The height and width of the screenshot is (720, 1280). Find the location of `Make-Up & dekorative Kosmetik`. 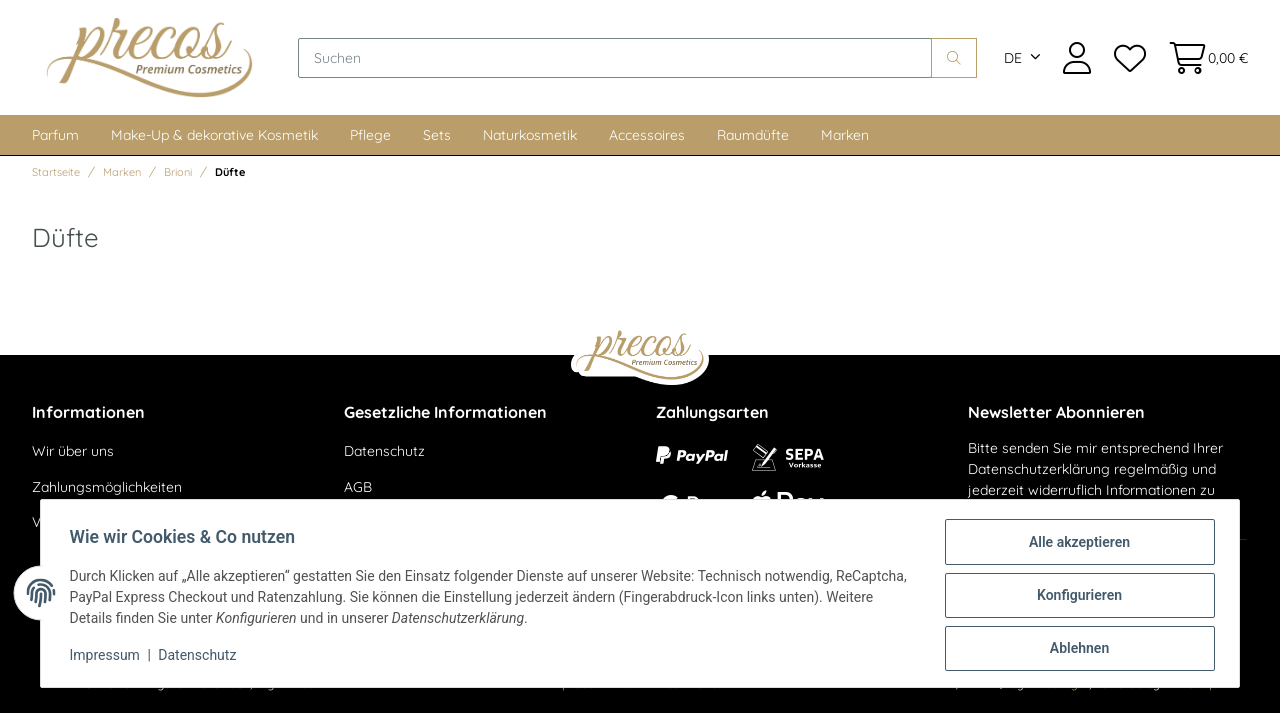

Make-Up & dekorative Kosmetik is located at coordinates (214, 139).